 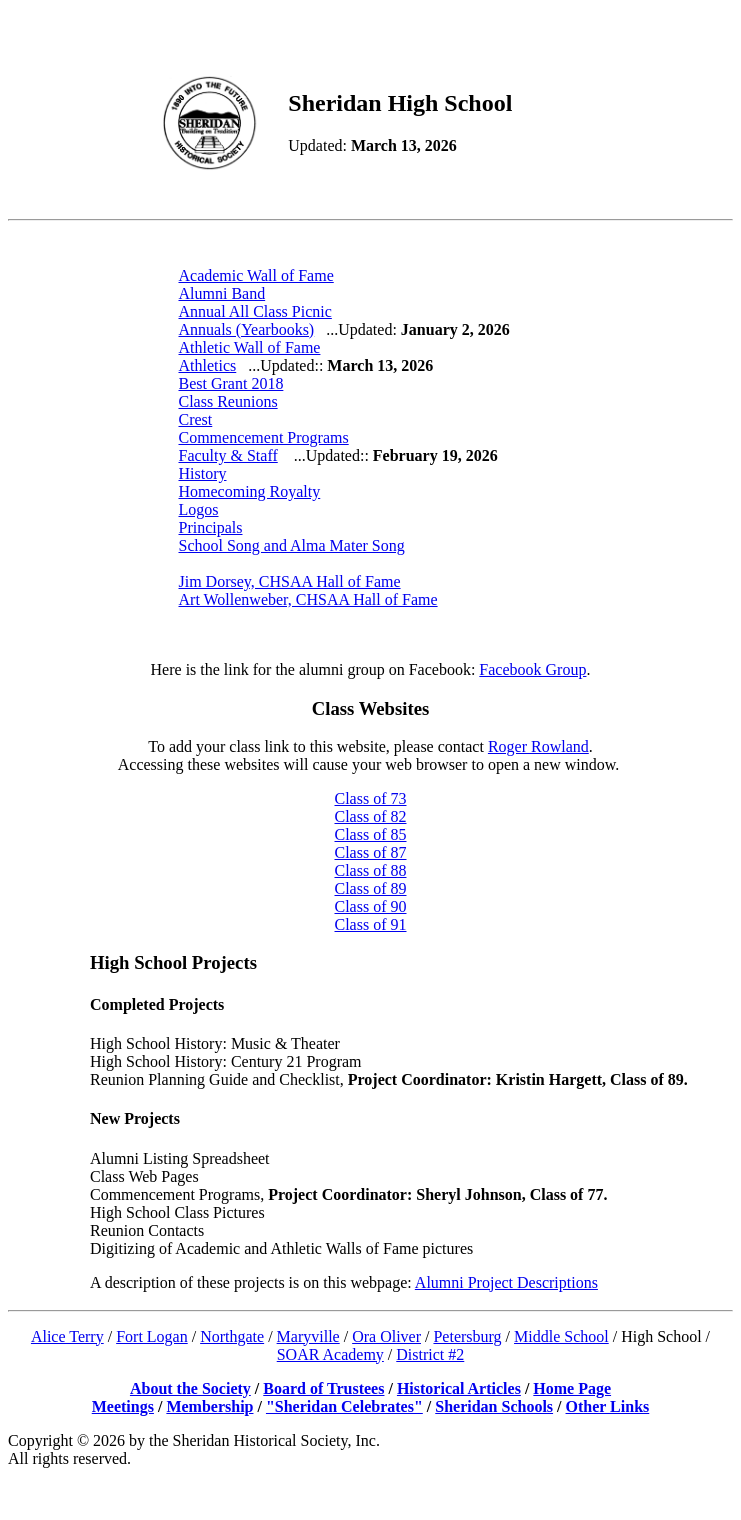 I want to click on Ora Oliver, so click(x=386, y=1336).